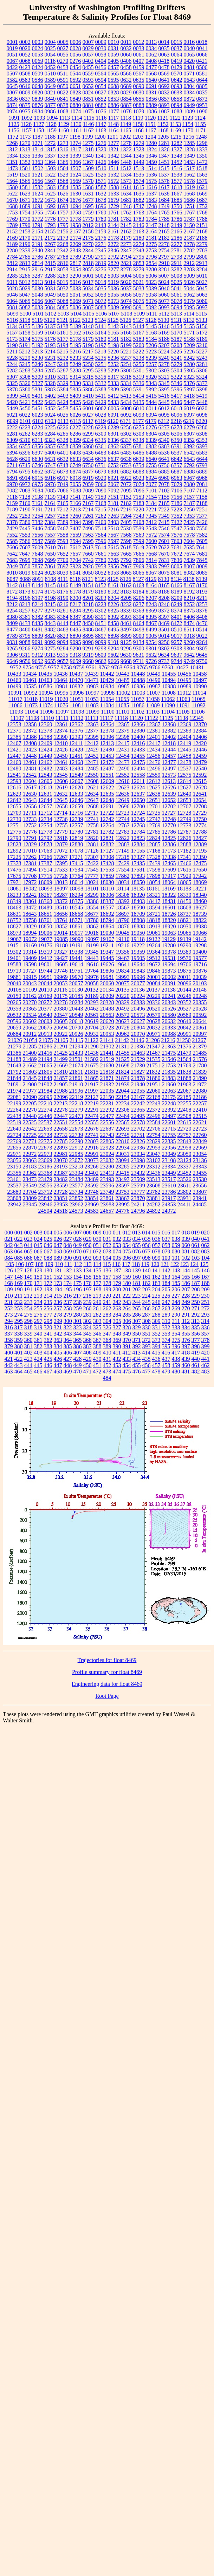  I want to click on 0872, so click(189, 99).